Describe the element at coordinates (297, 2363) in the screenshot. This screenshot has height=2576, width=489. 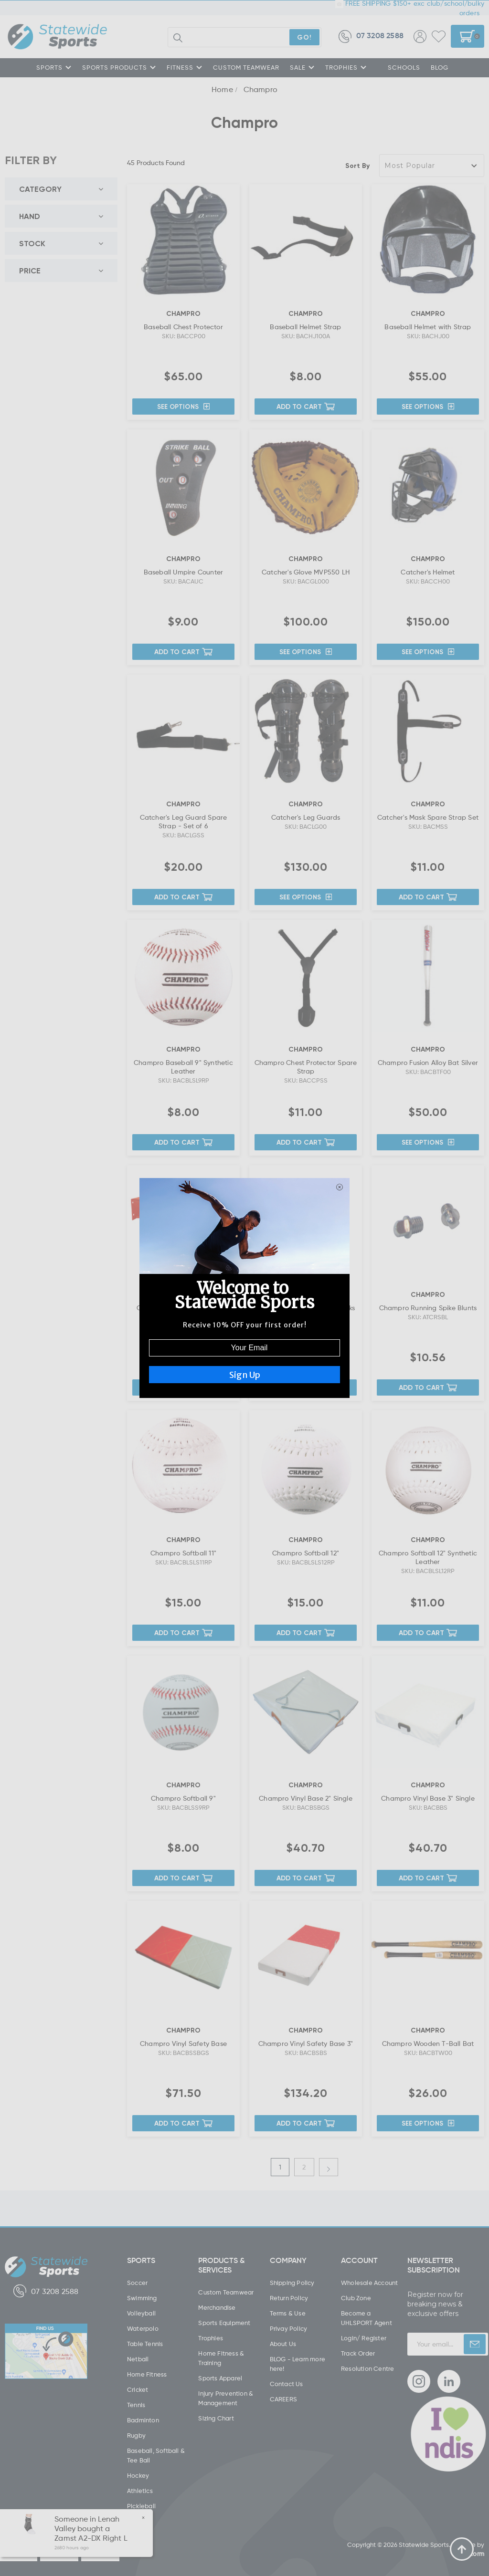
I see `BLOG - Learn more here!` at that location.